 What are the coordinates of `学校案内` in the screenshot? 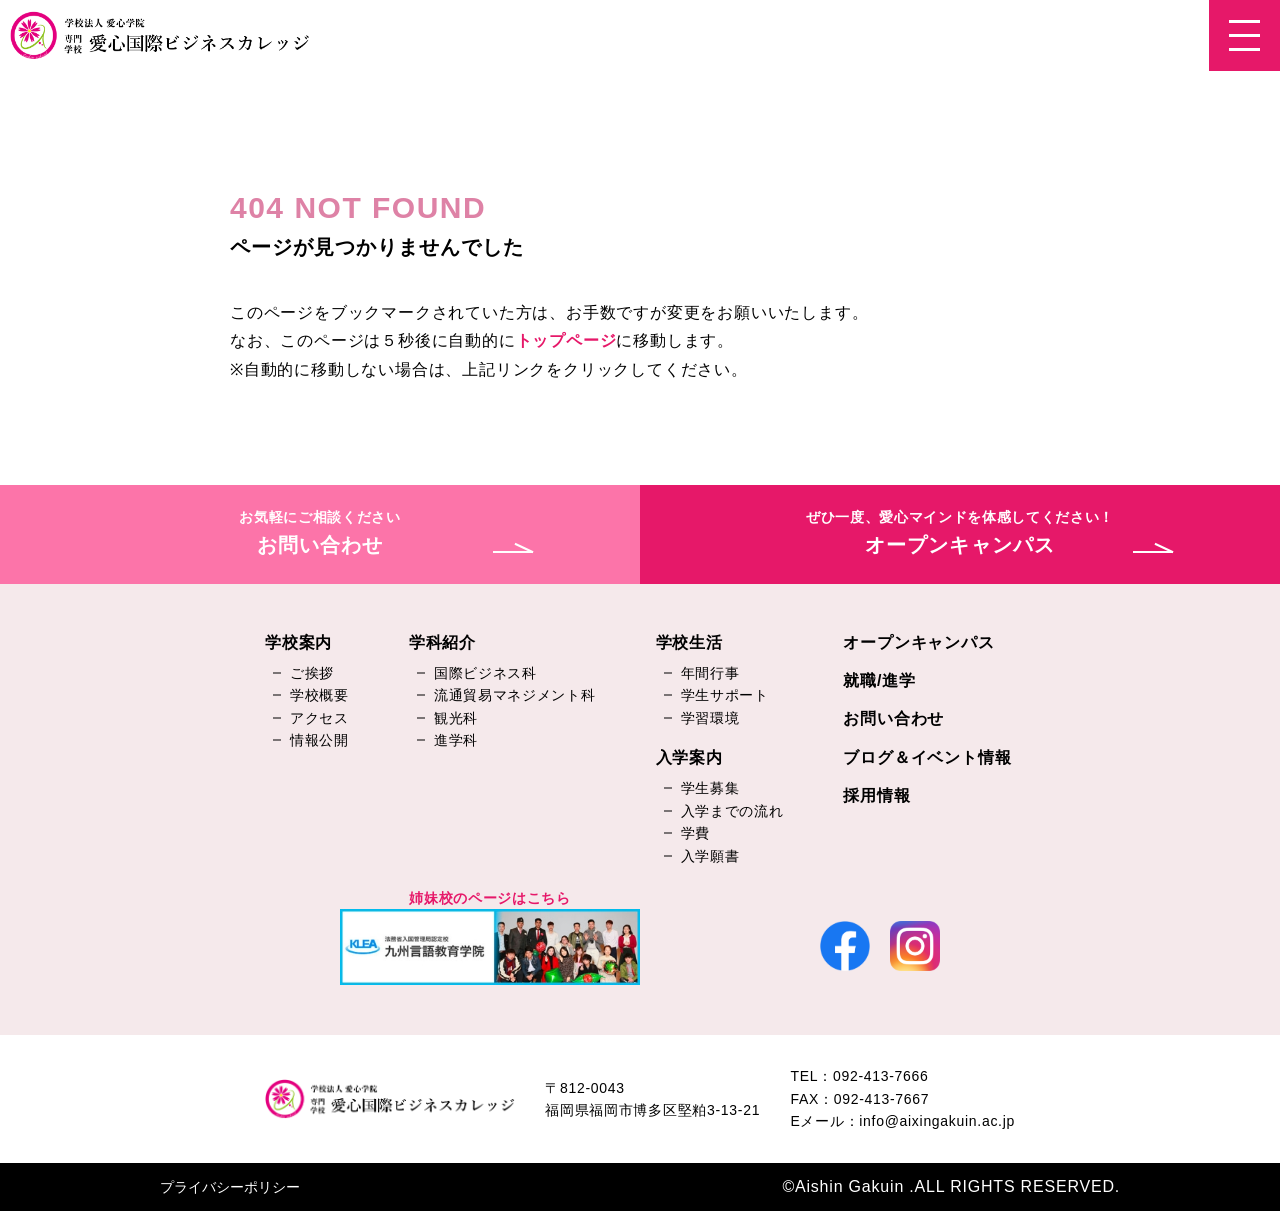 It's located at (298, 642).